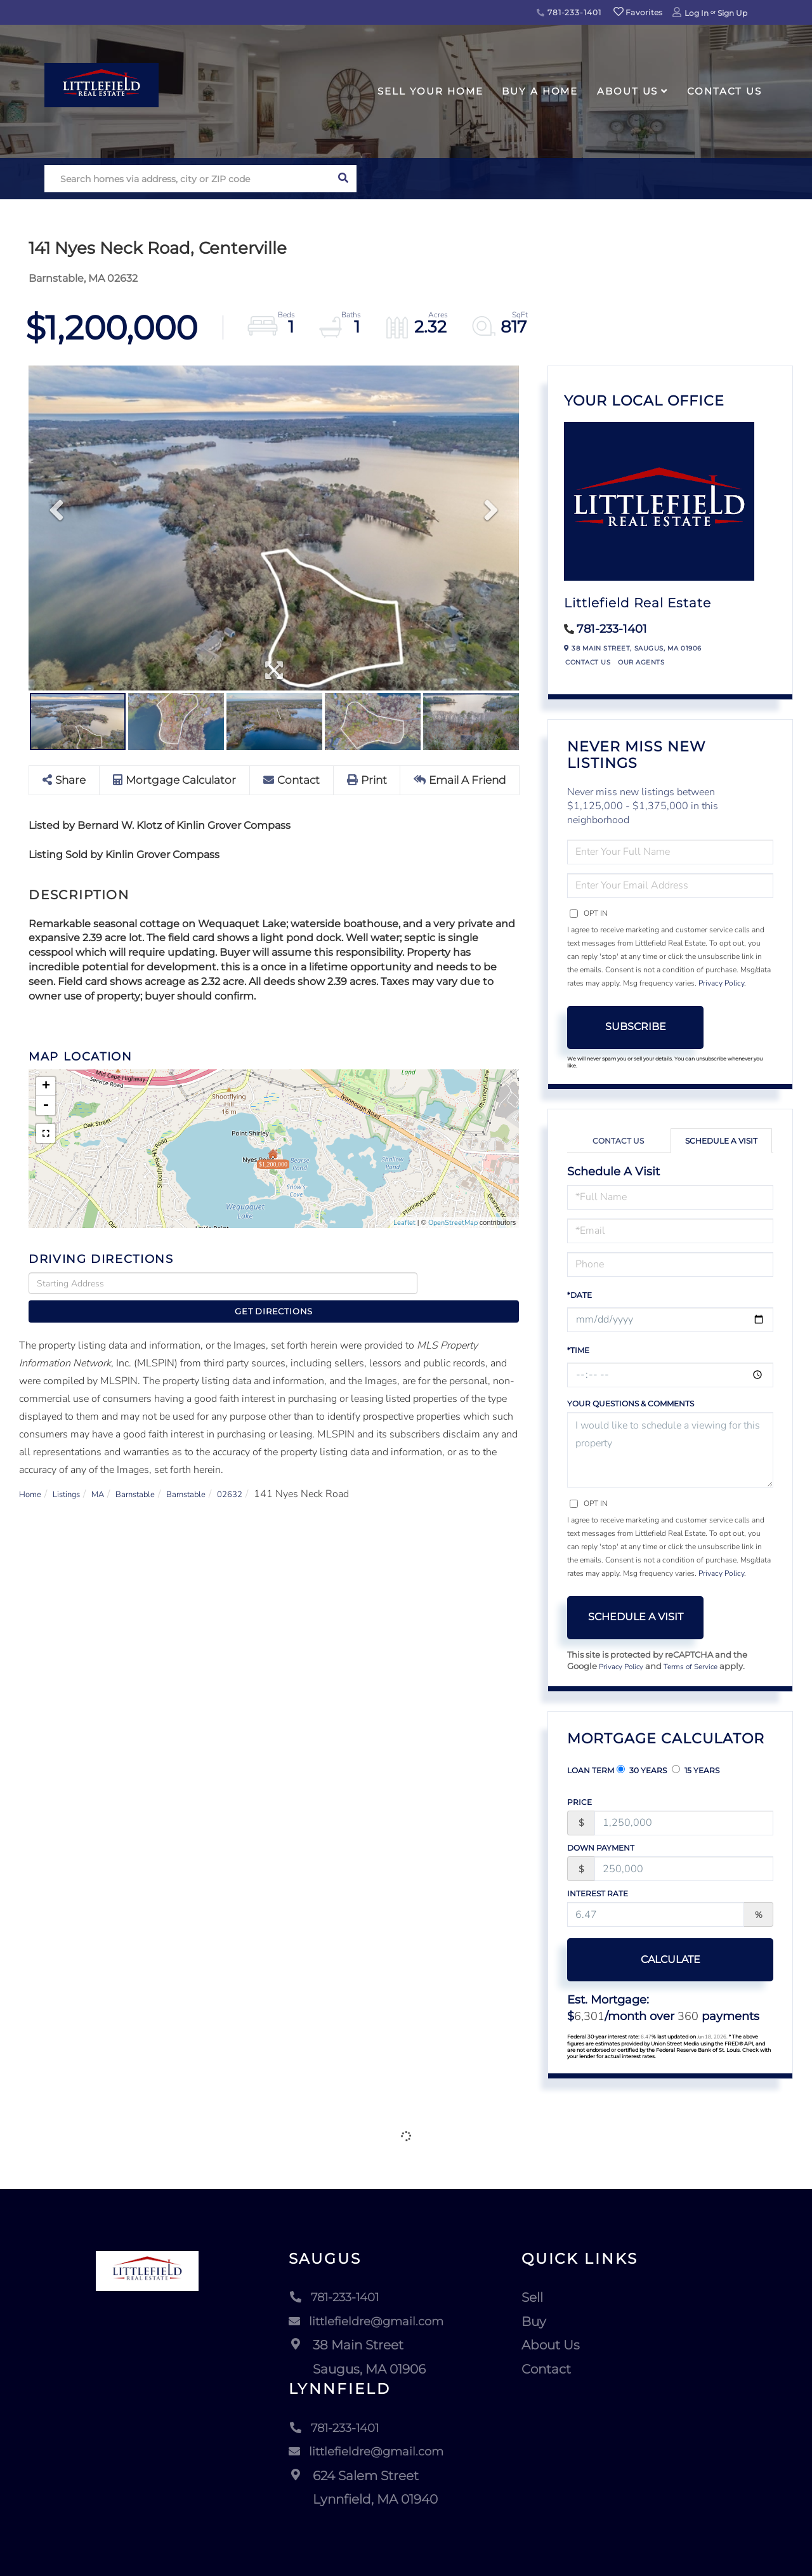  What do you see at coordinates (597, 1894) in the screenshot?
I see `Interest Rate` at bounding box center [597, 1894].